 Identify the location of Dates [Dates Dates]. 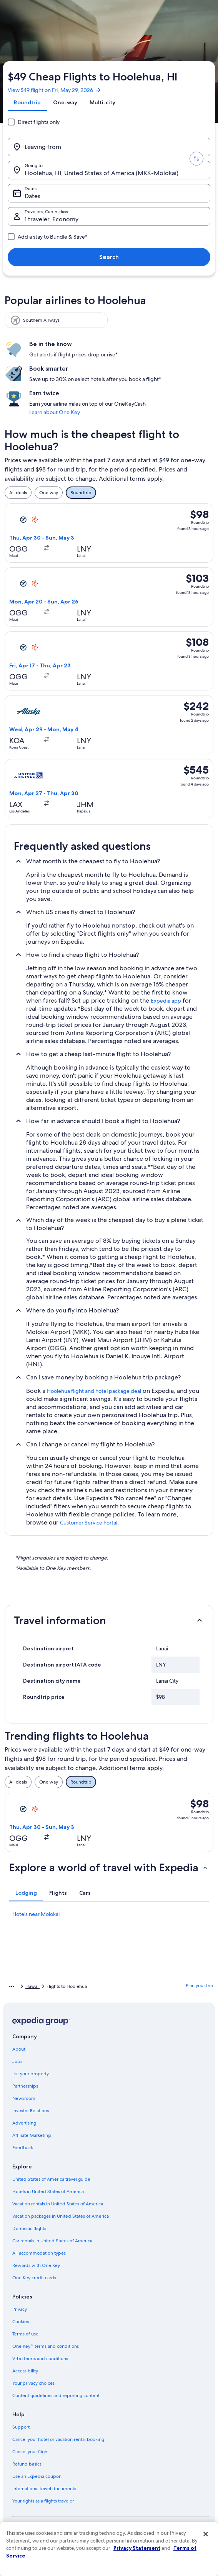
(32, 196).